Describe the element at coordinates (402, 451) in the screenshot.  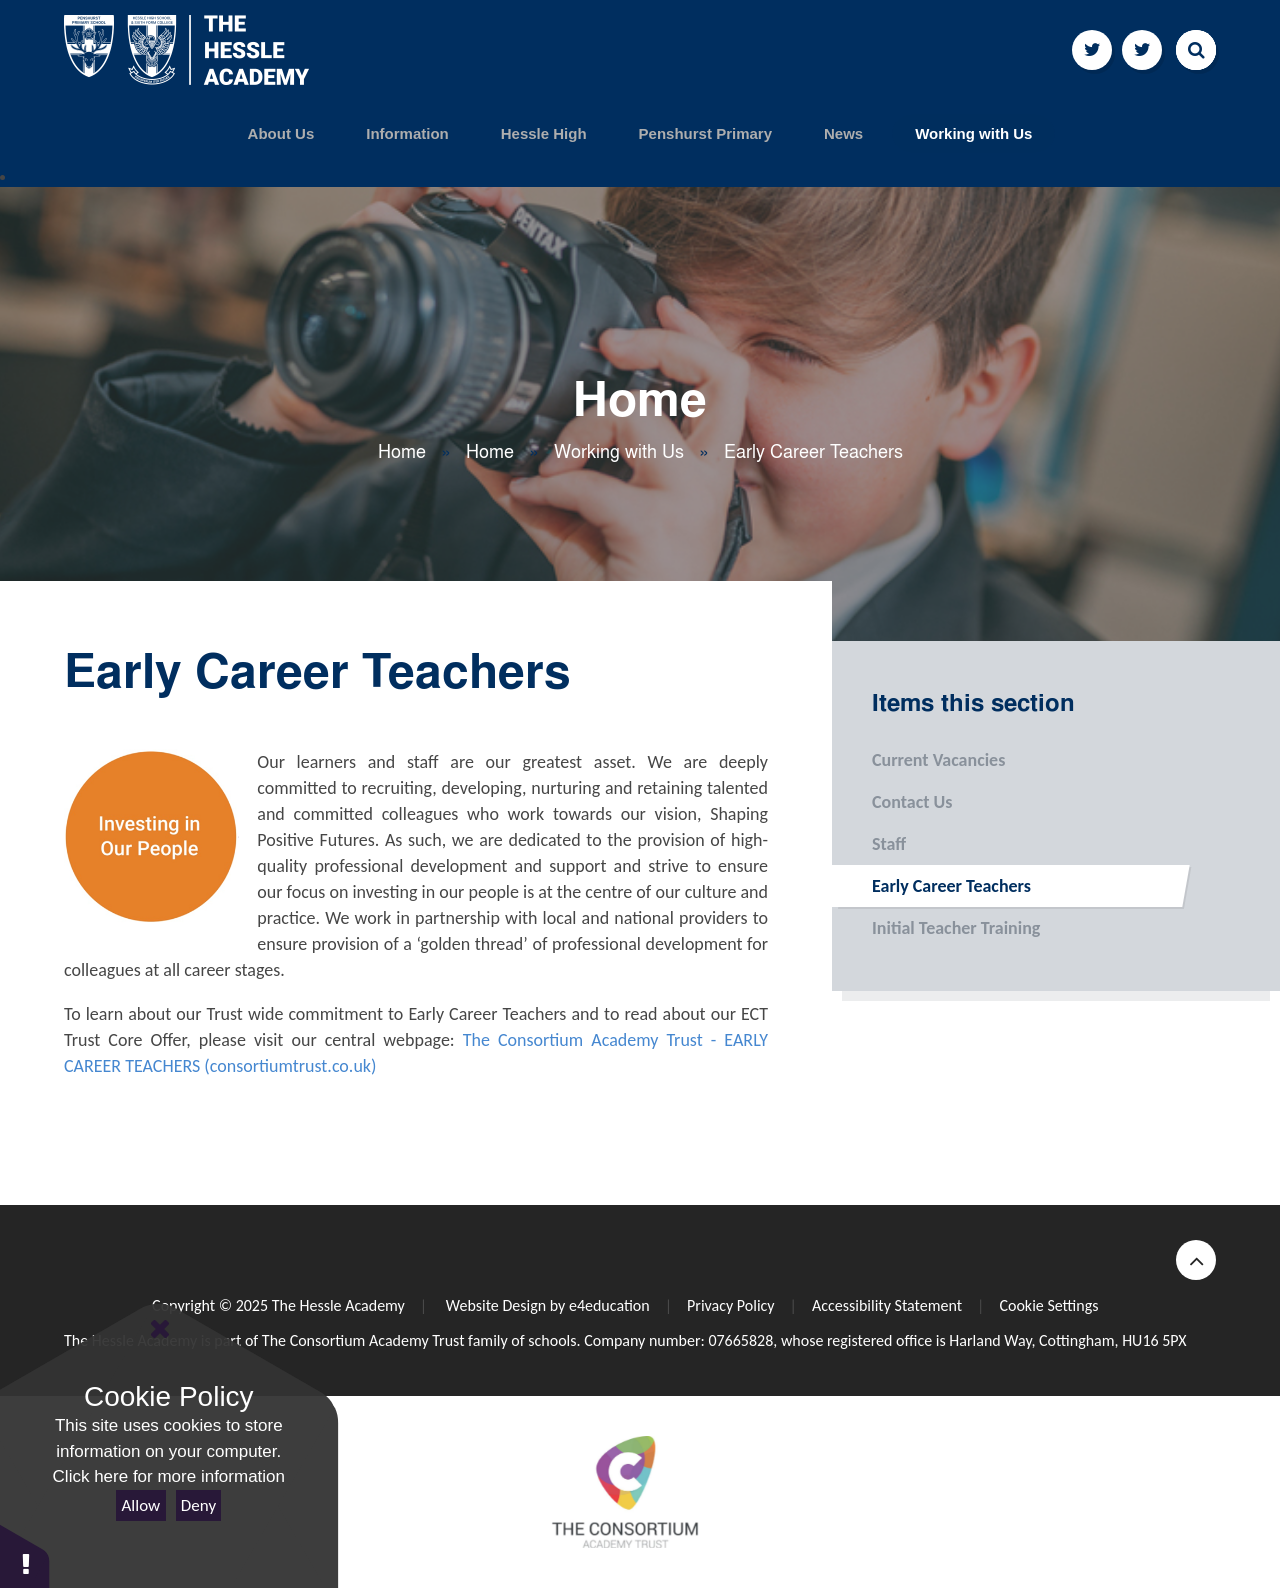
I see `Home` at that location.